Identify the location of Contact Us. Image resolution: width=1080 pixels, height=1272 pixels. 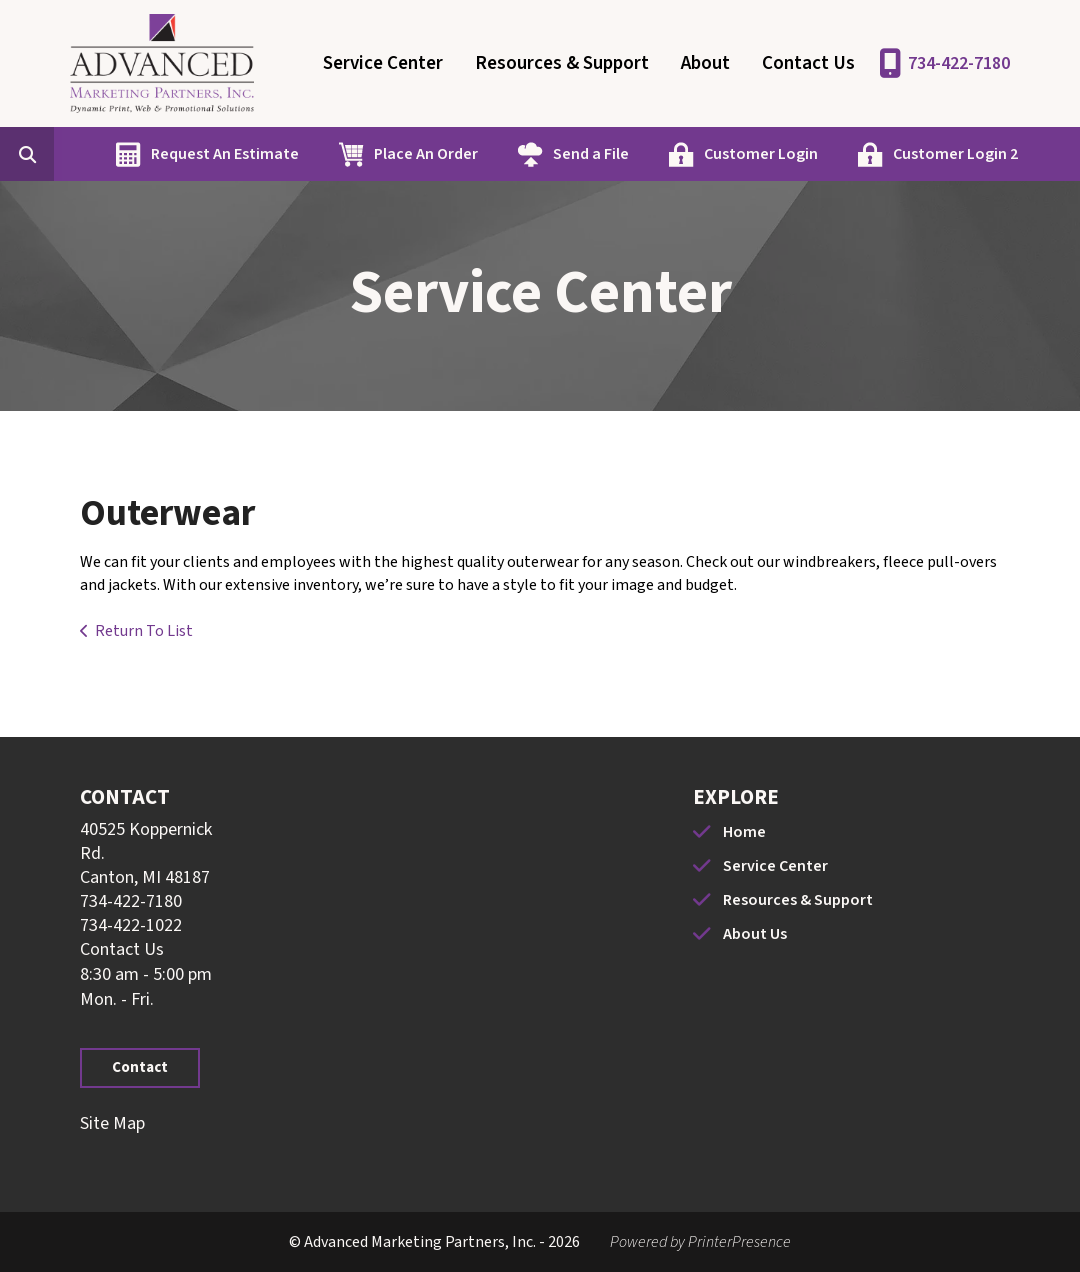
(808, 63).